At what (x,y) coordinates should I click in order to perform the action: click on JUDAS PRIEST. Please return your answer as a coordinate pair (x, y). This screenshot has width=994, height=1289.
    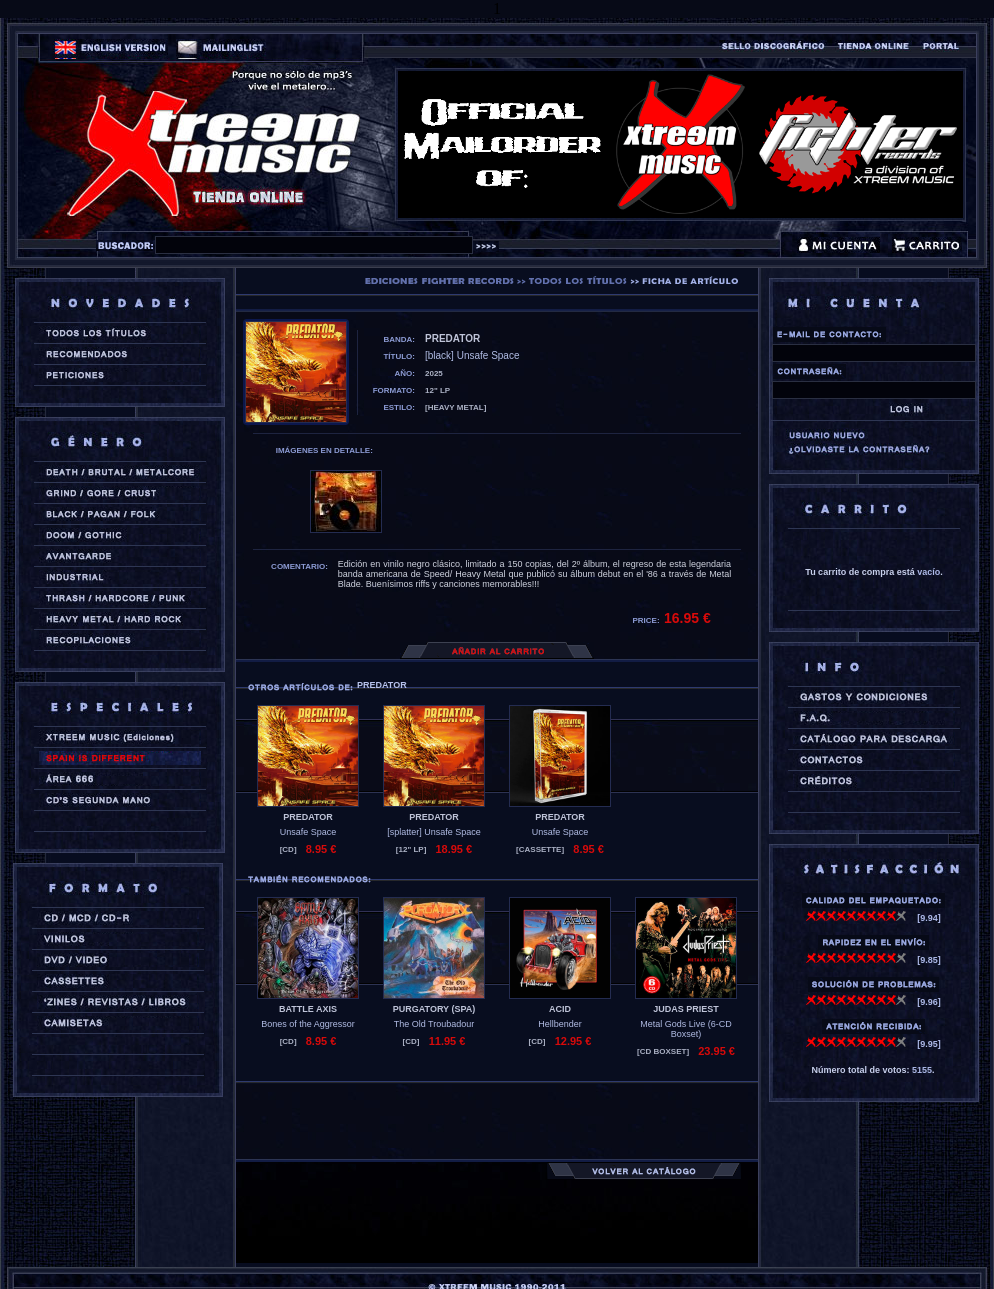
    Looking at the image, I should click on (686, 1009).